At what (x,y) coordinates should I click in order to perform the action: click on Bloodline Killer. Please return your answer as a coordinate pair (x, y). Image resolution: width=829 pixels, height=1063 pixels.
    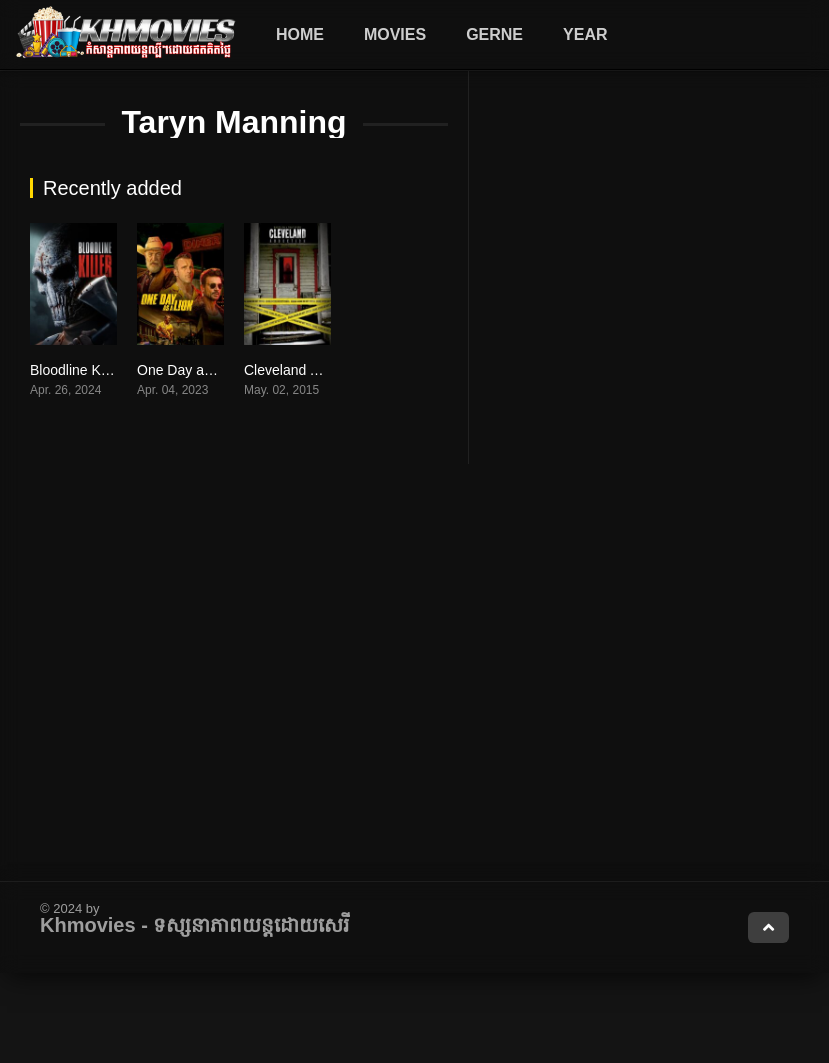
    Looking at the image, I should click on (76, 370).